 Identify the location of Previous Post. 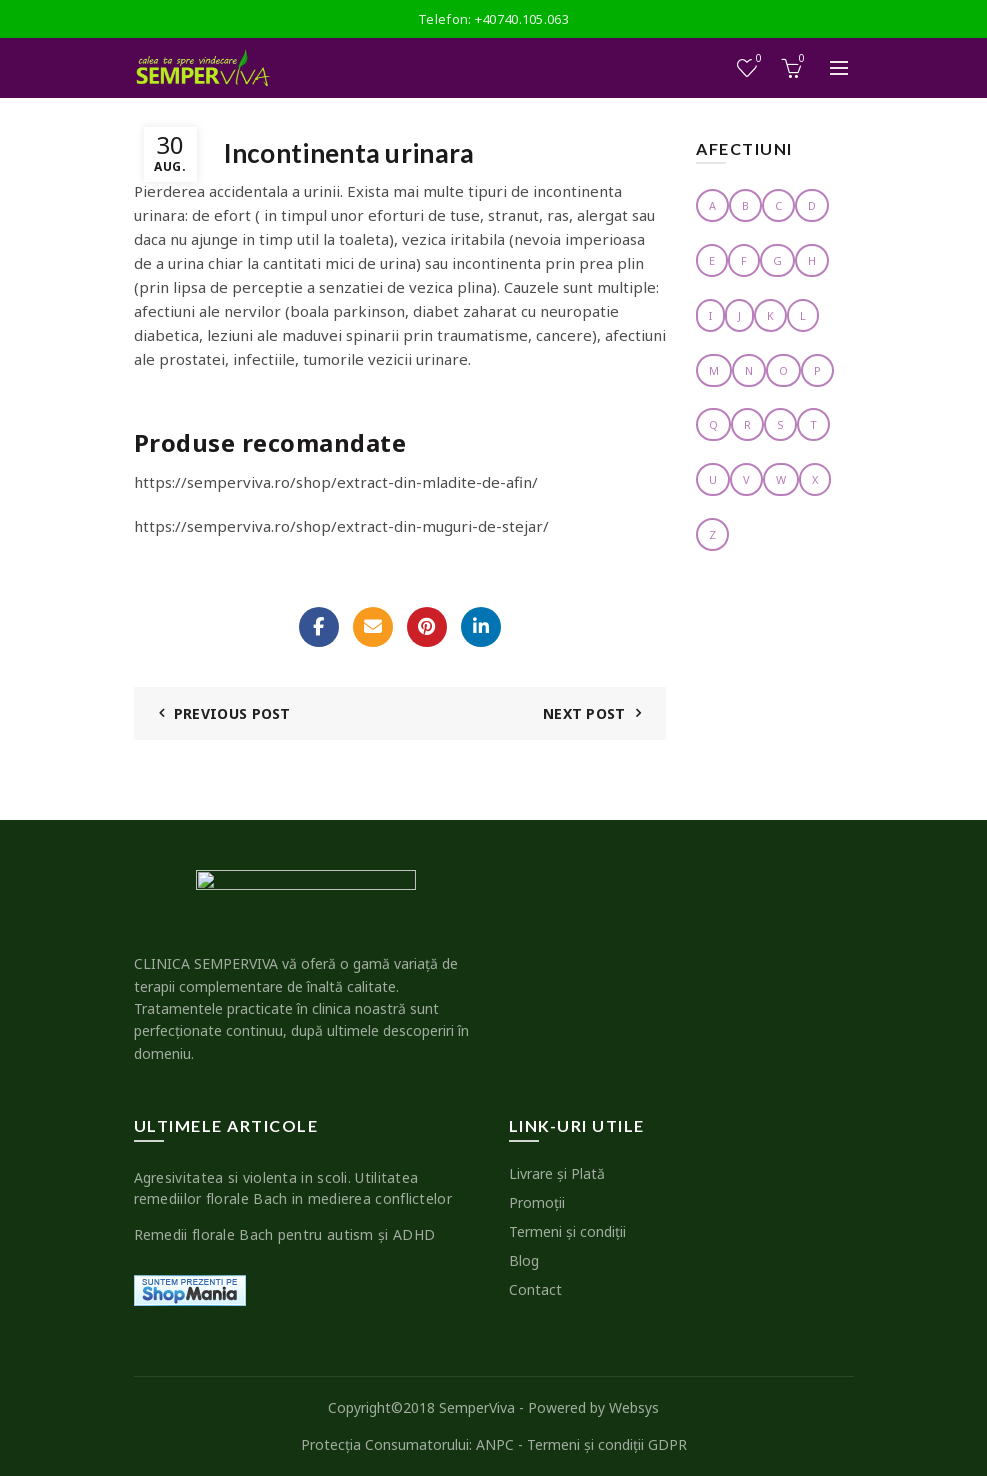
(232, 713).